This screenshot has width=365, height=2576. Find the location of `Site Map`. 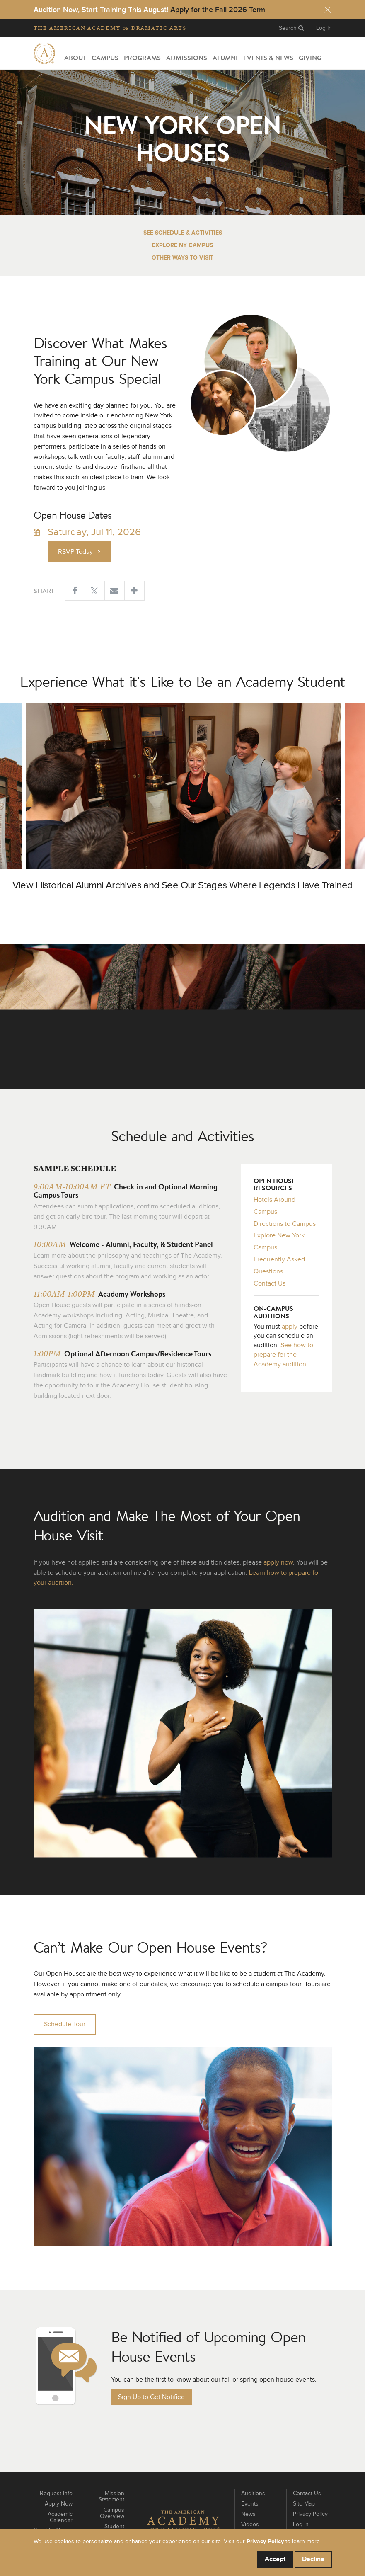

Site Map is located at coordinates (304, 2504).